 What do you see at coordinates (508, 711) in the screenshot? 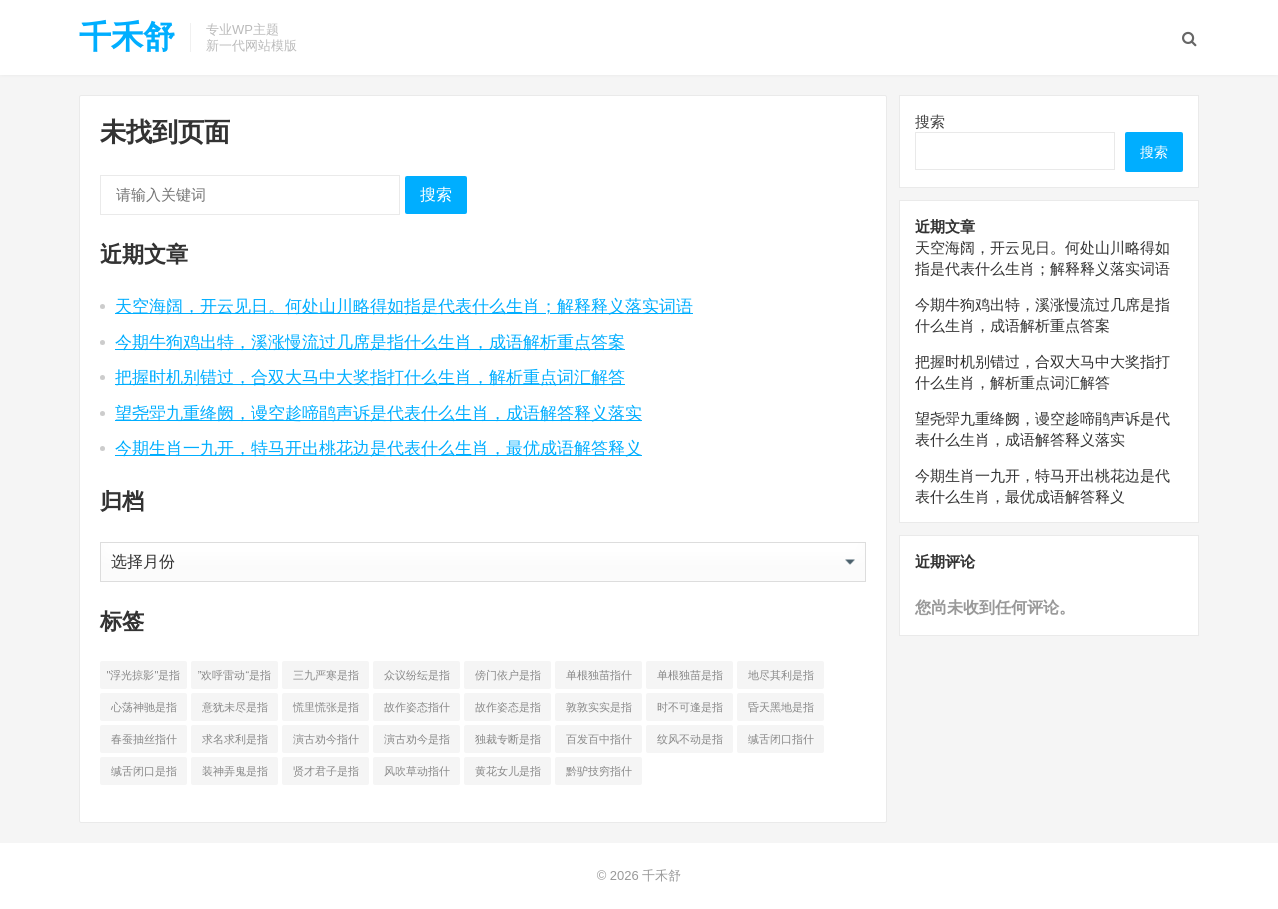
I see `故作姿态是指什么生 [故作姿态是指什么生 (4 项)]` at bounding box center [508, 711].